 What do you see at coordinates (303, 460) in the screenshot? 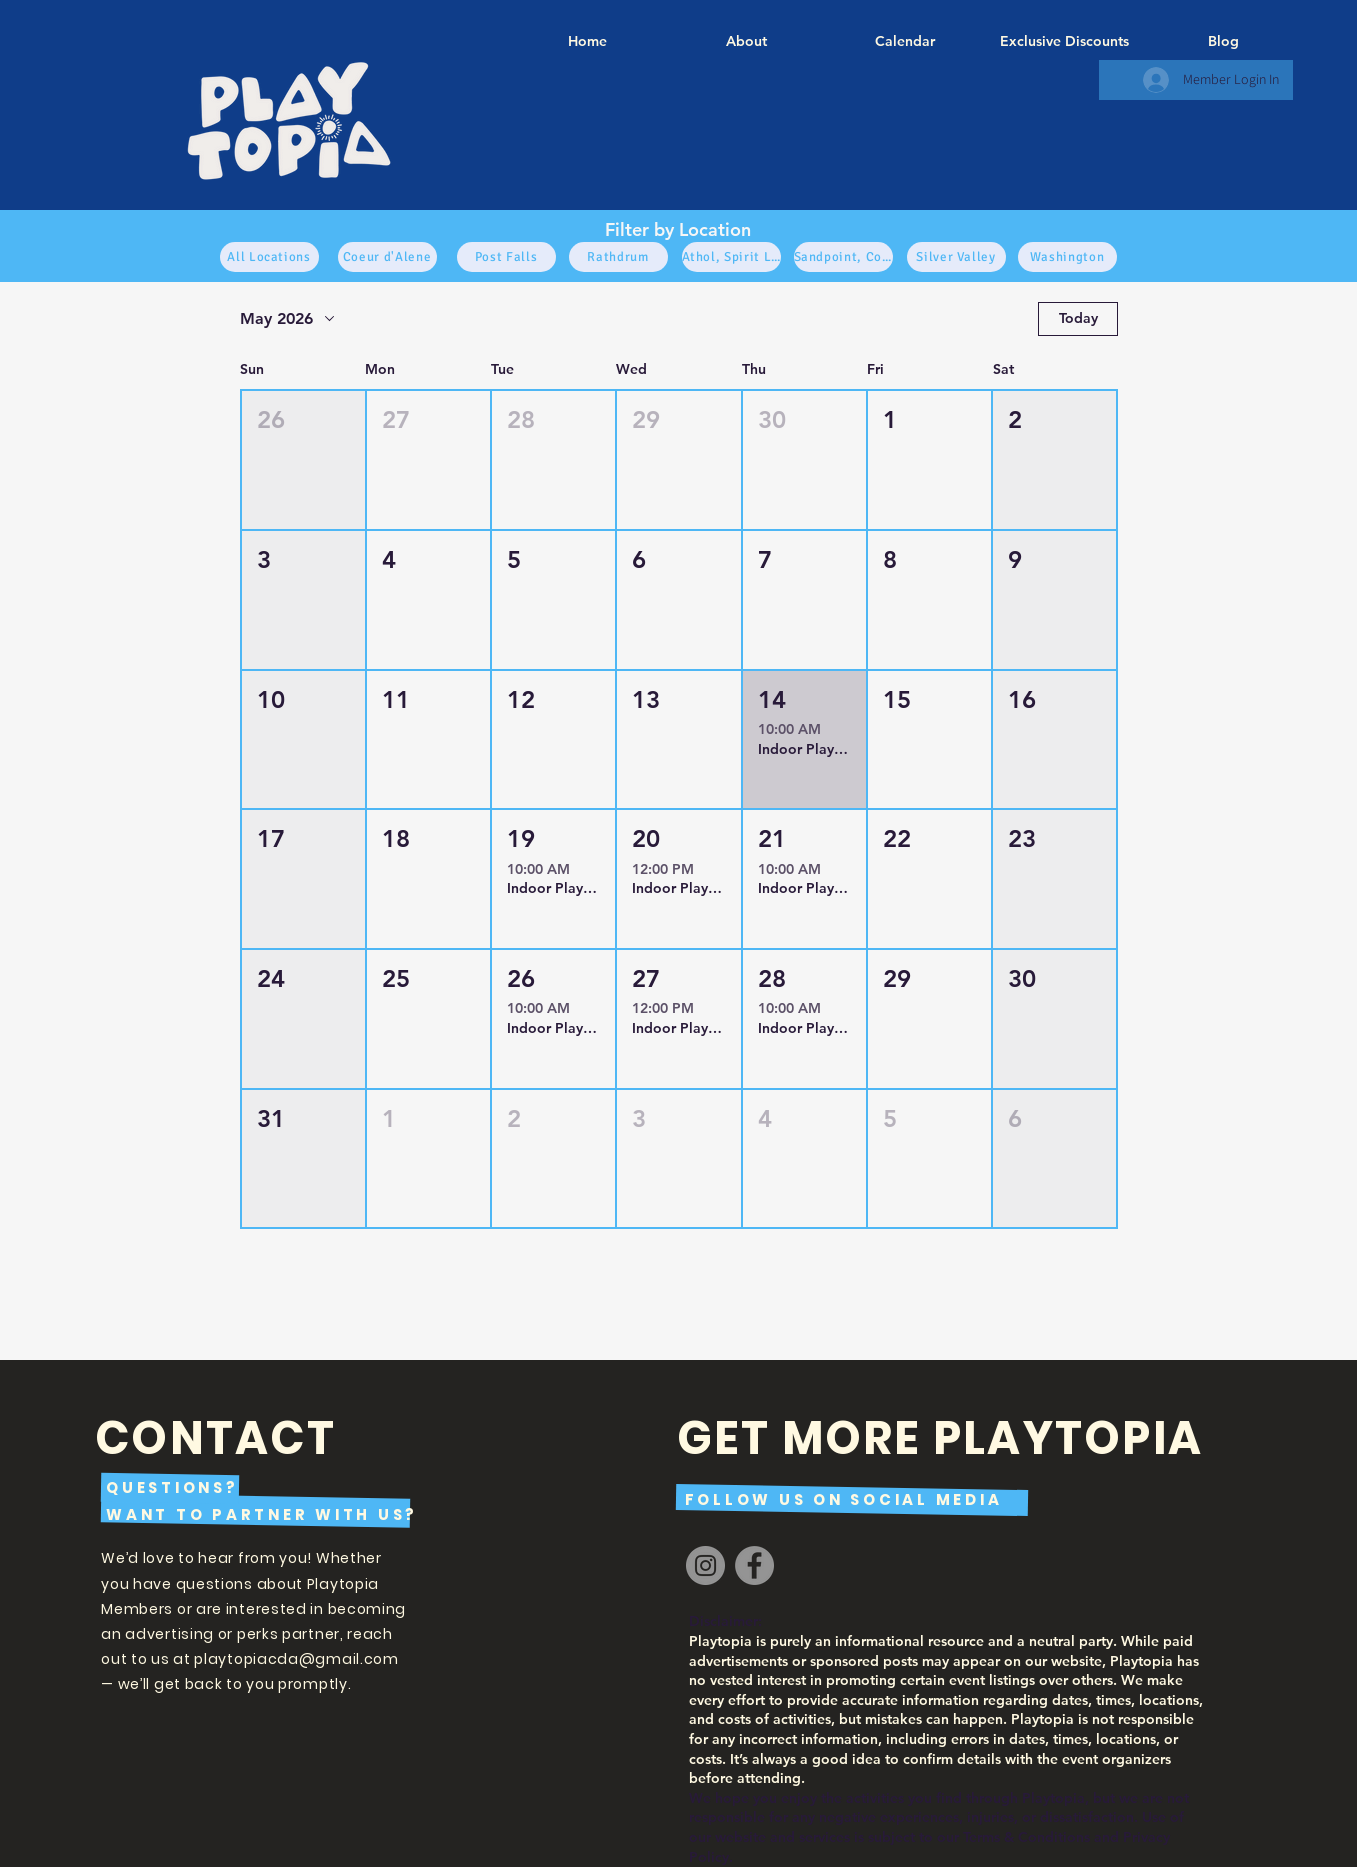
I see `[button]` at bounding box center [303, 460].